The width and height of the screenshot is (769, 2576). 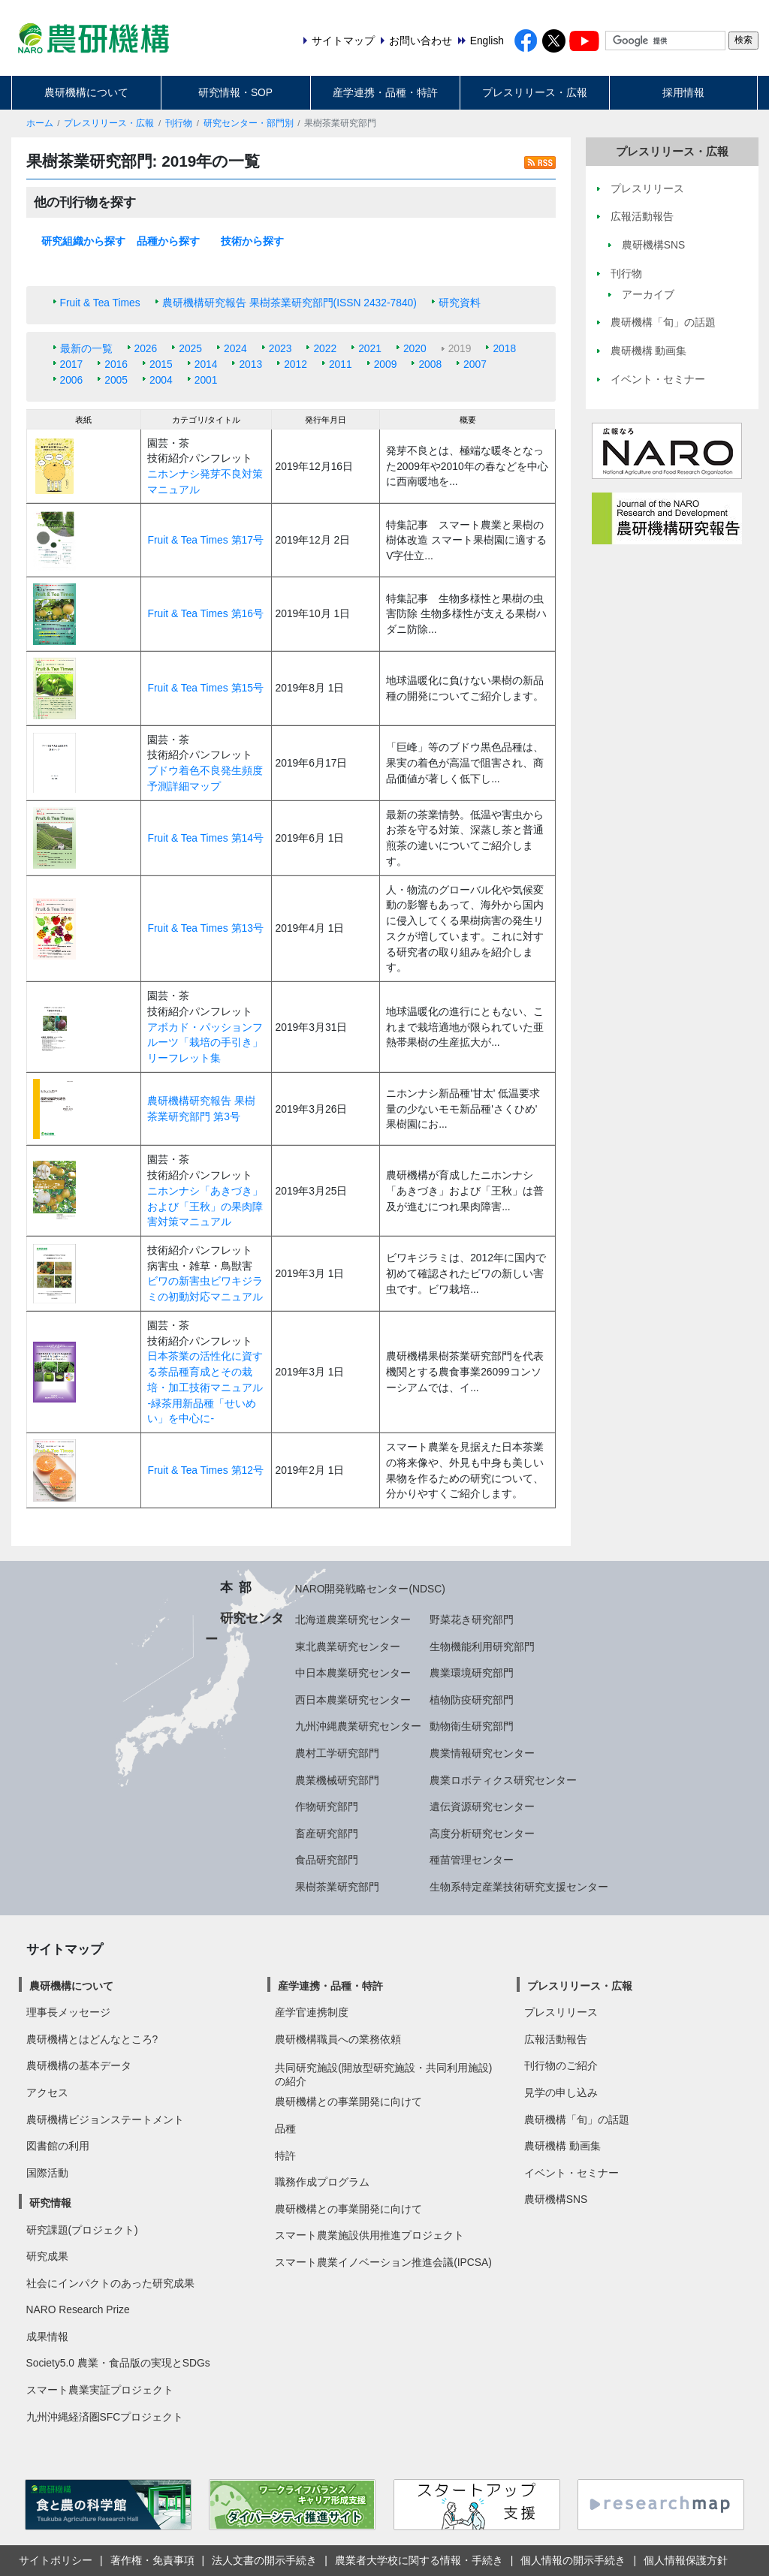 I want to click on 2024, so click(x=235, y=348).